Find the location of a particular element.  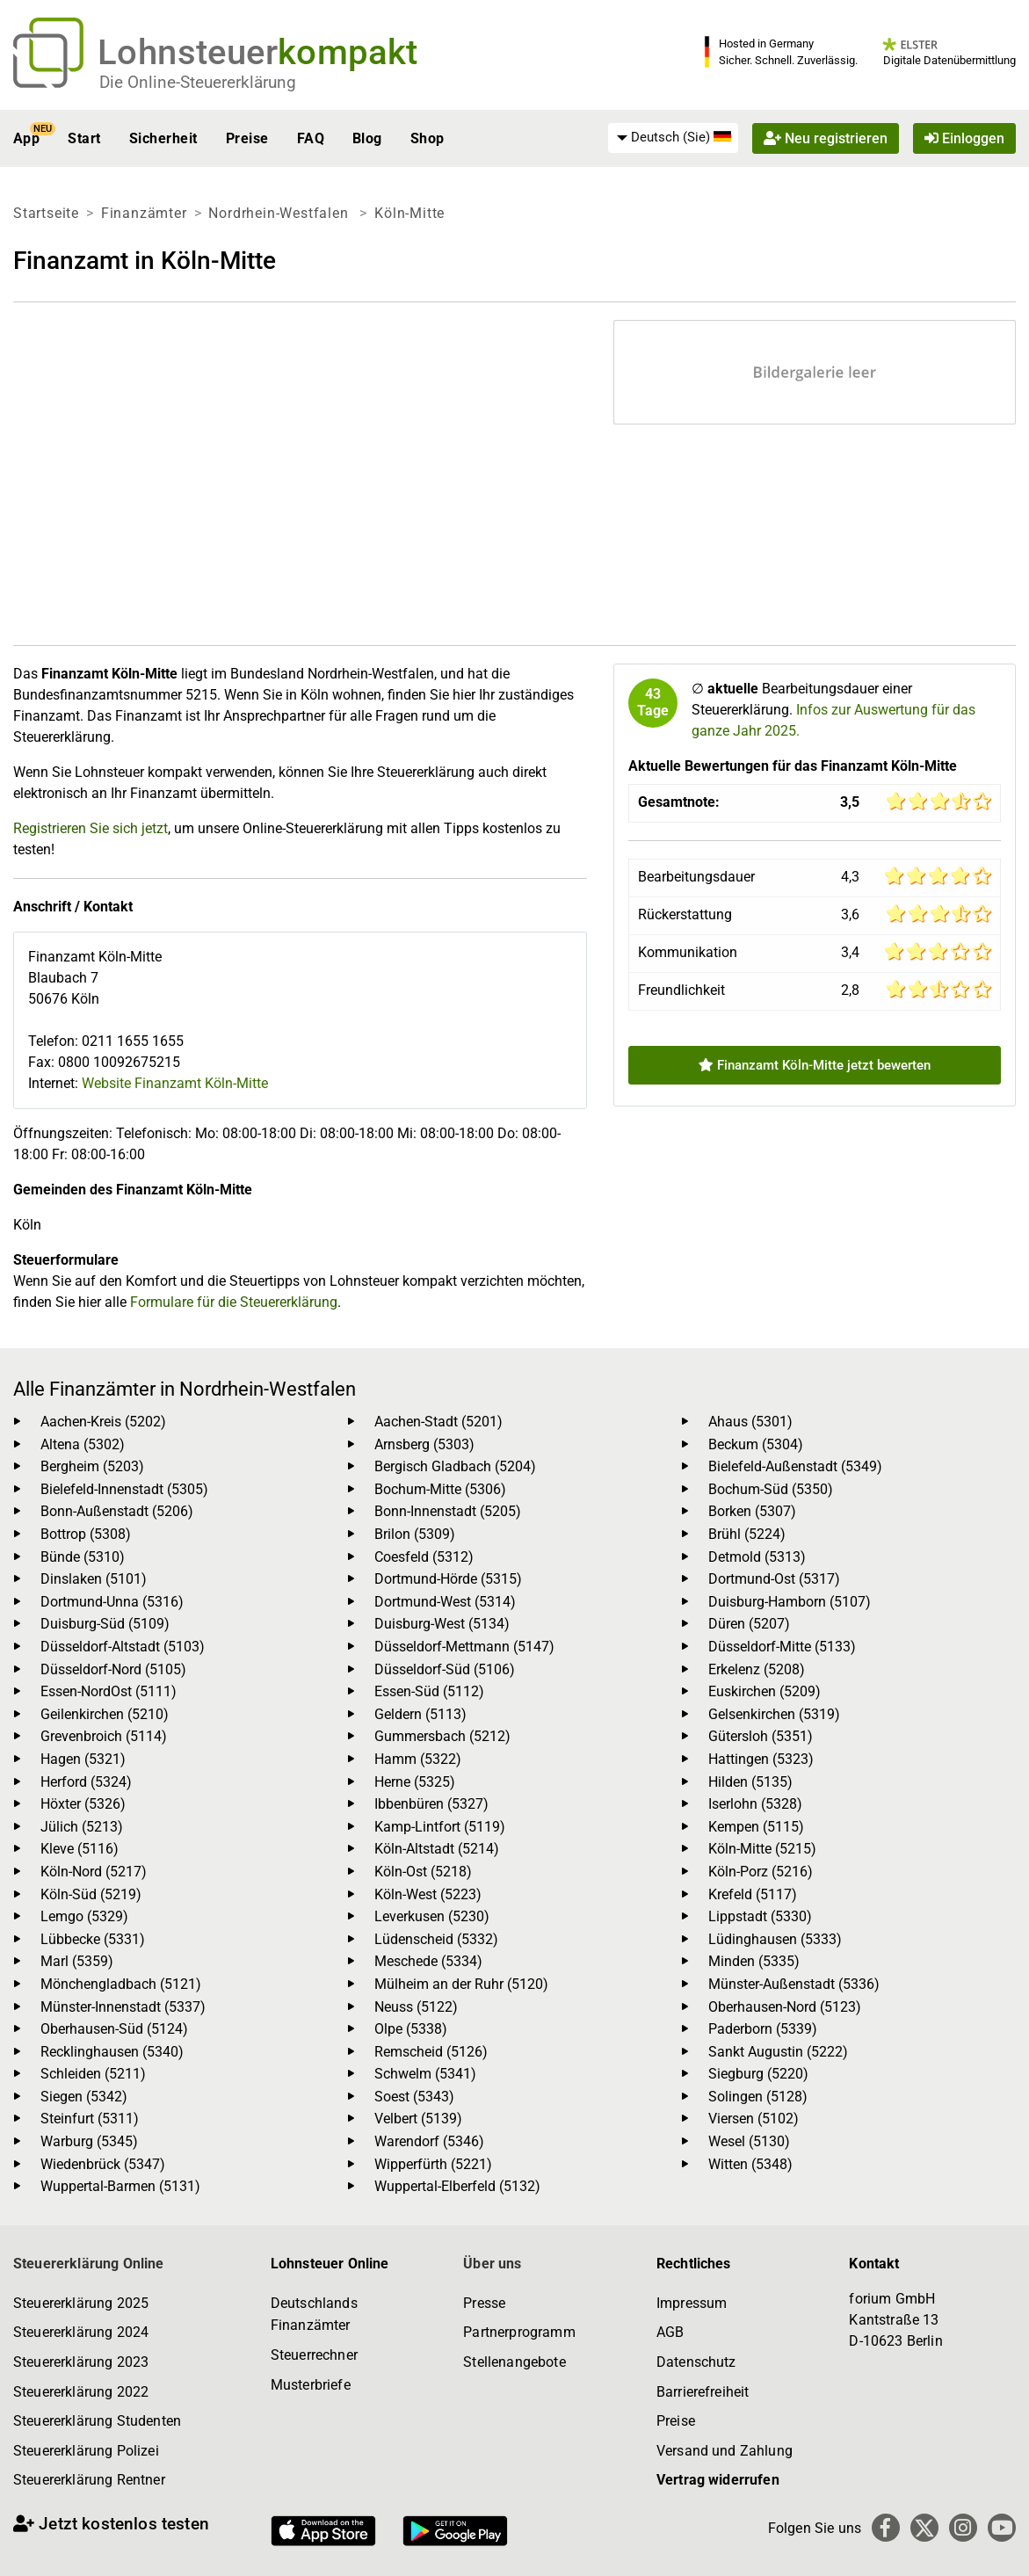

Meschede (5334) is located at coordinates (428, 1961).